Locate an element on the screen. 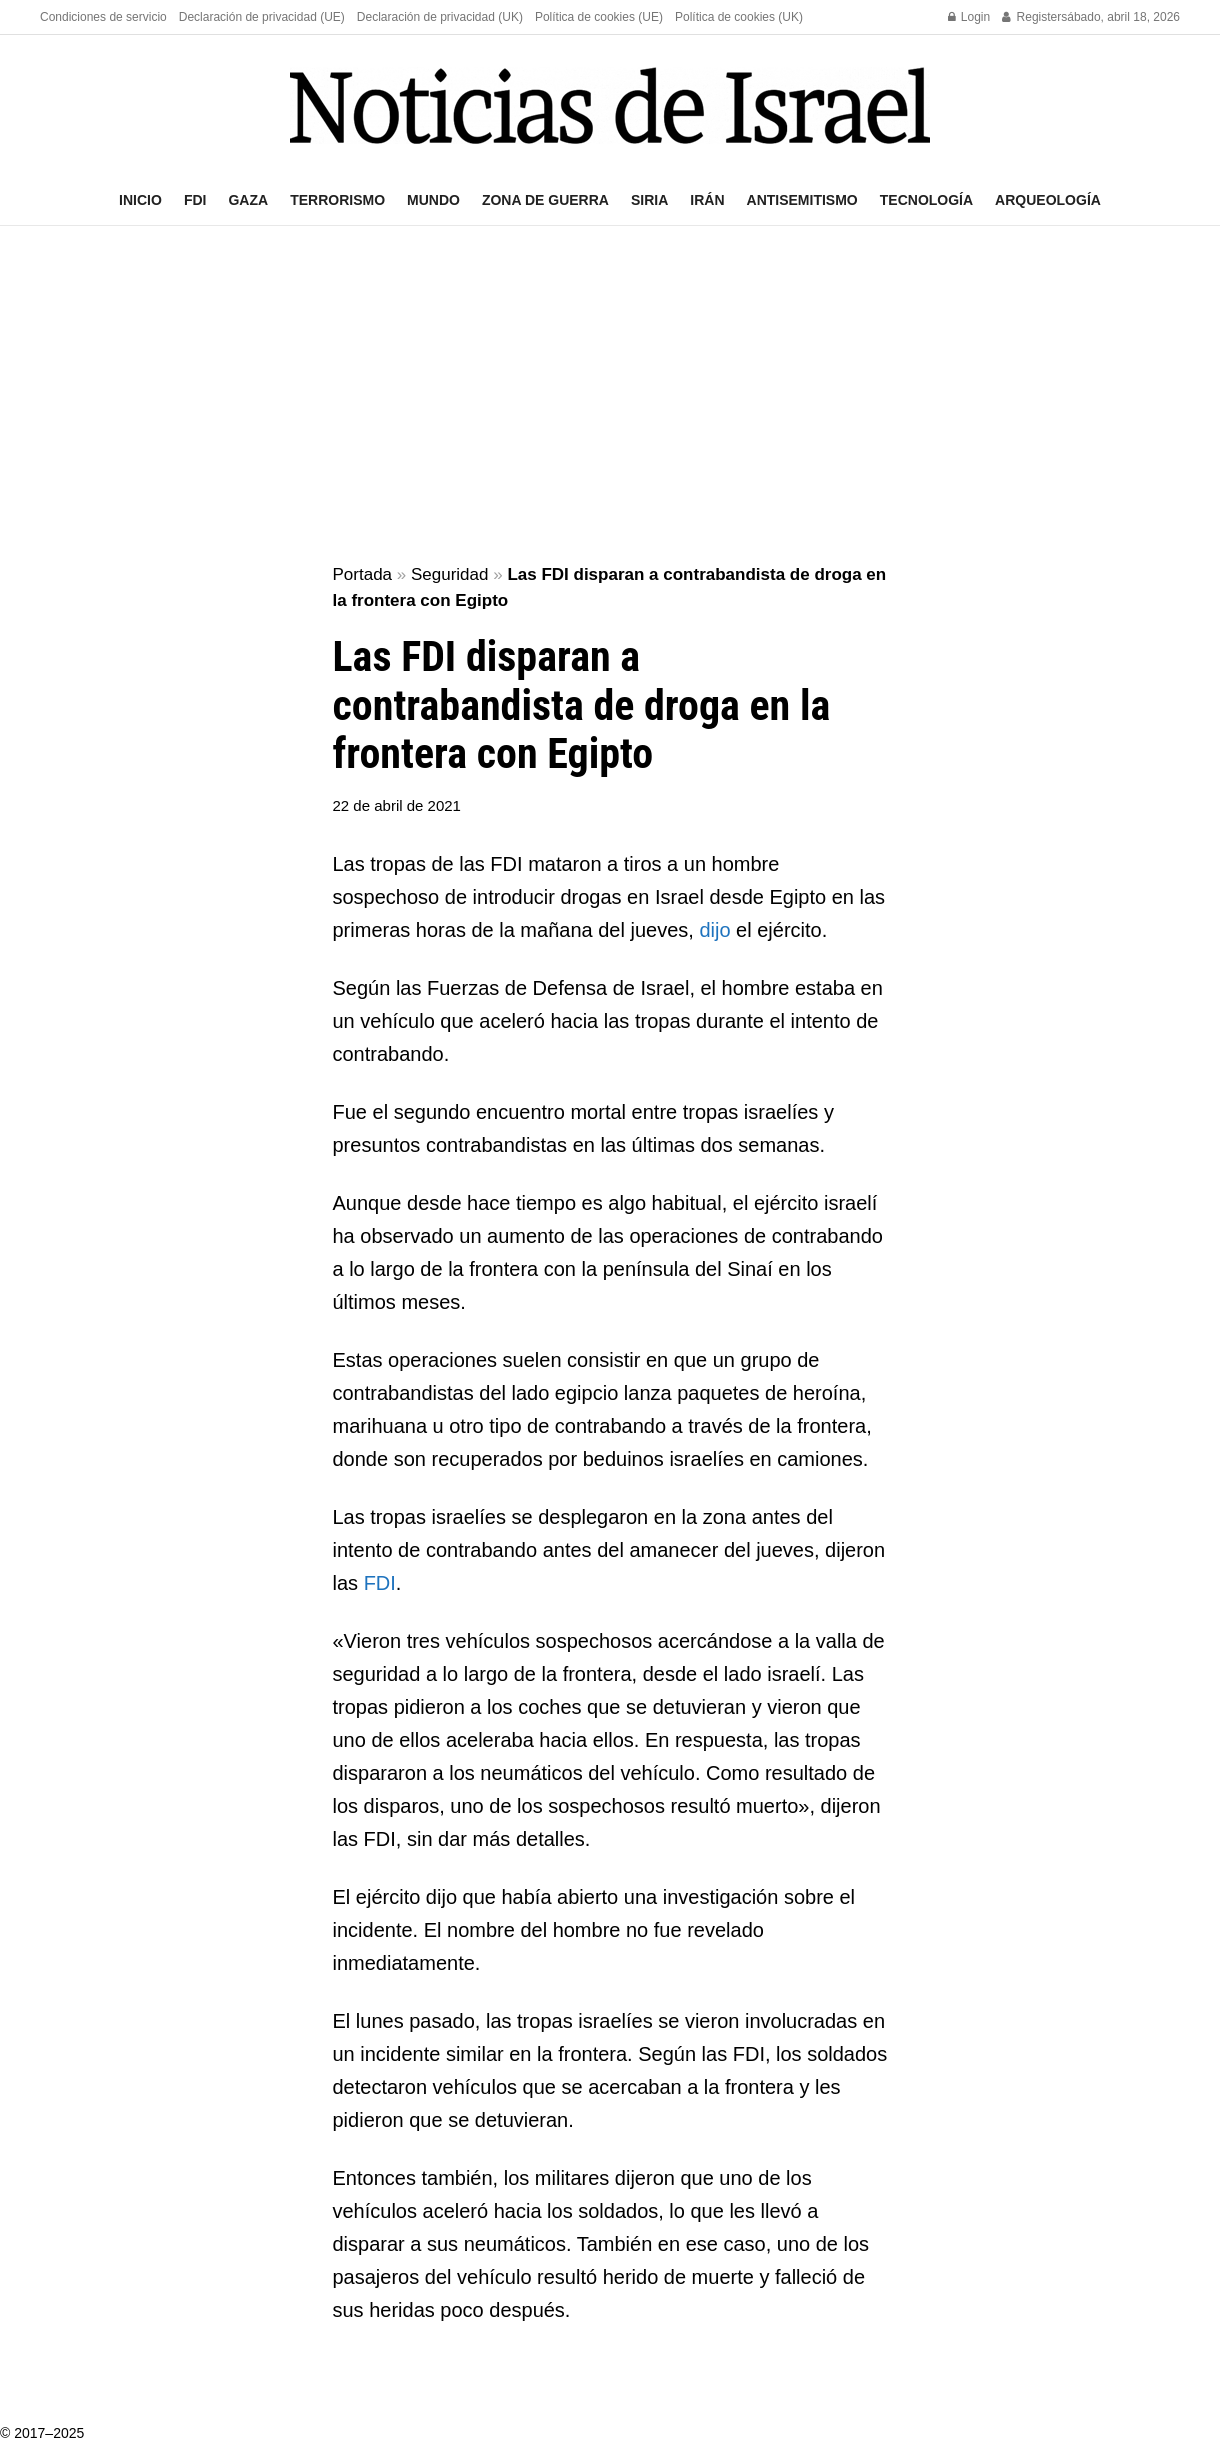  dijo is located at coordinates (717, 930).